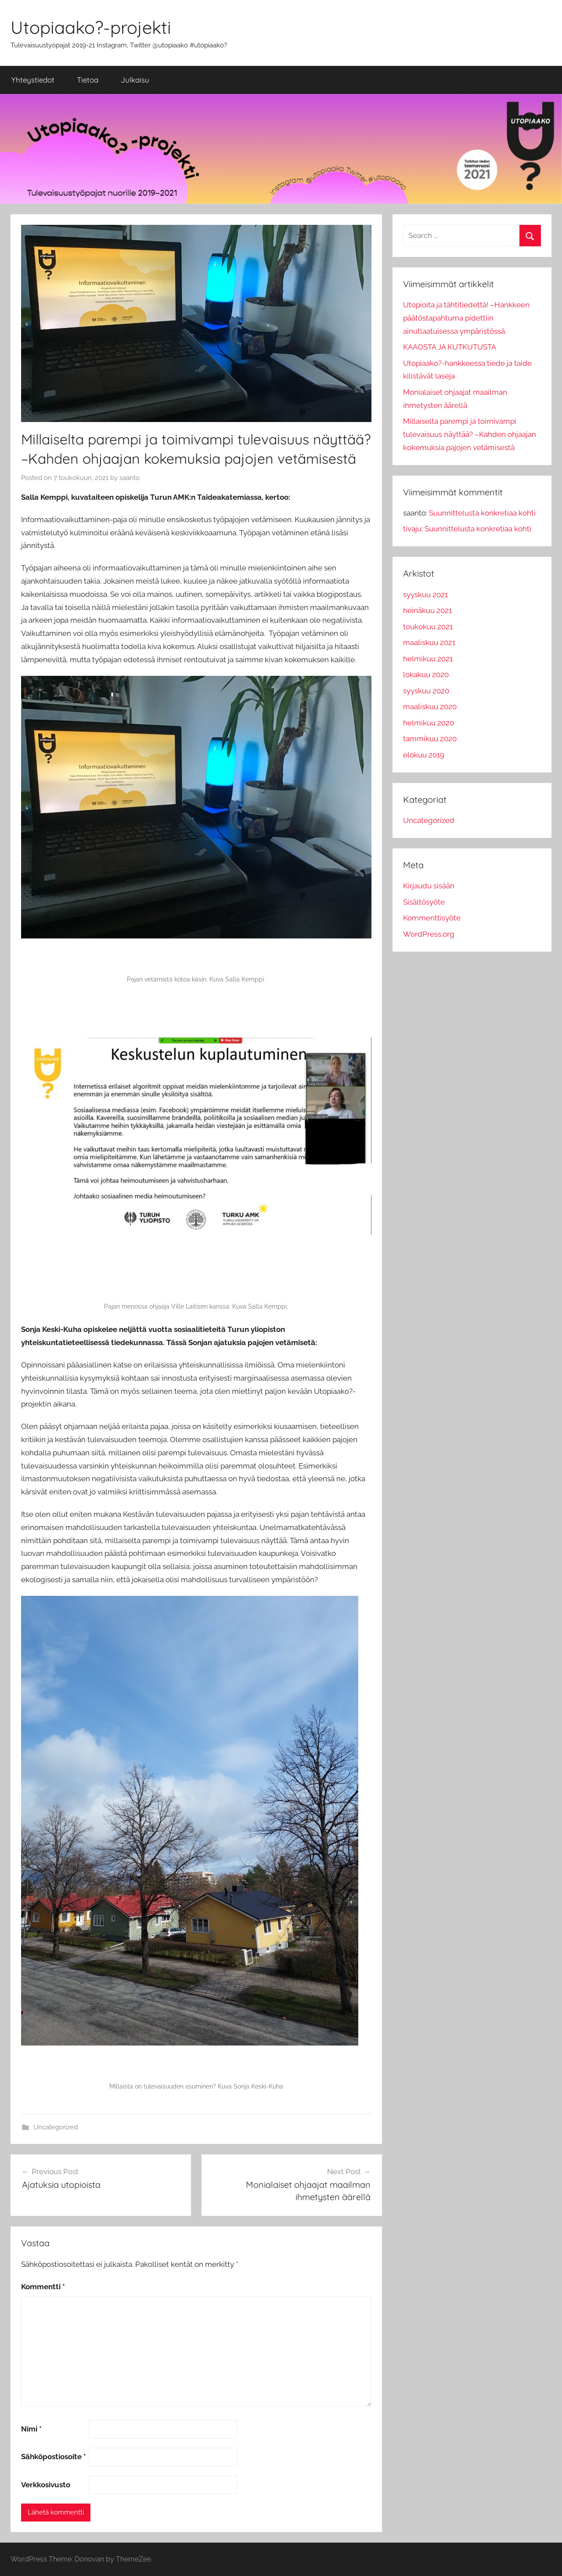  What do you see at coordinates (43, 2286) in the screenshot?
I see `Kommentti` at bounding box center [43, 2286].